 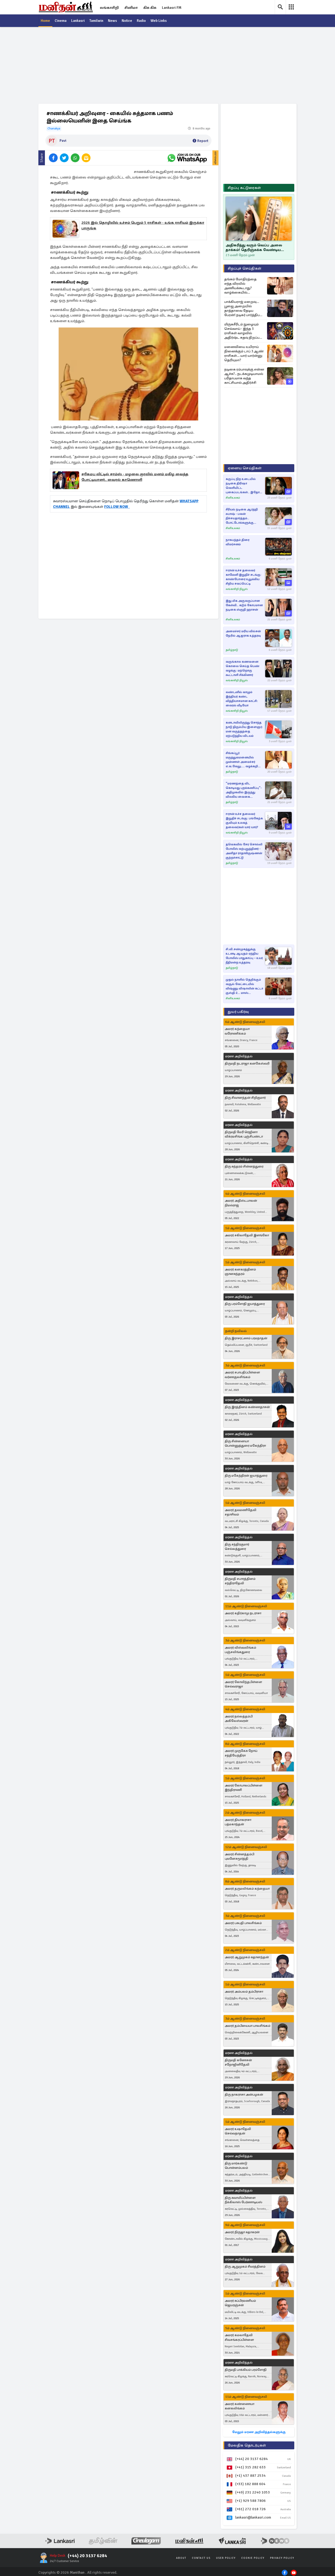 What do you see at coordinates (243, 1613) in the screenshot?
I see `அமரர் கதிர்காமு நடராசா` at bounding box center [243, 1613].